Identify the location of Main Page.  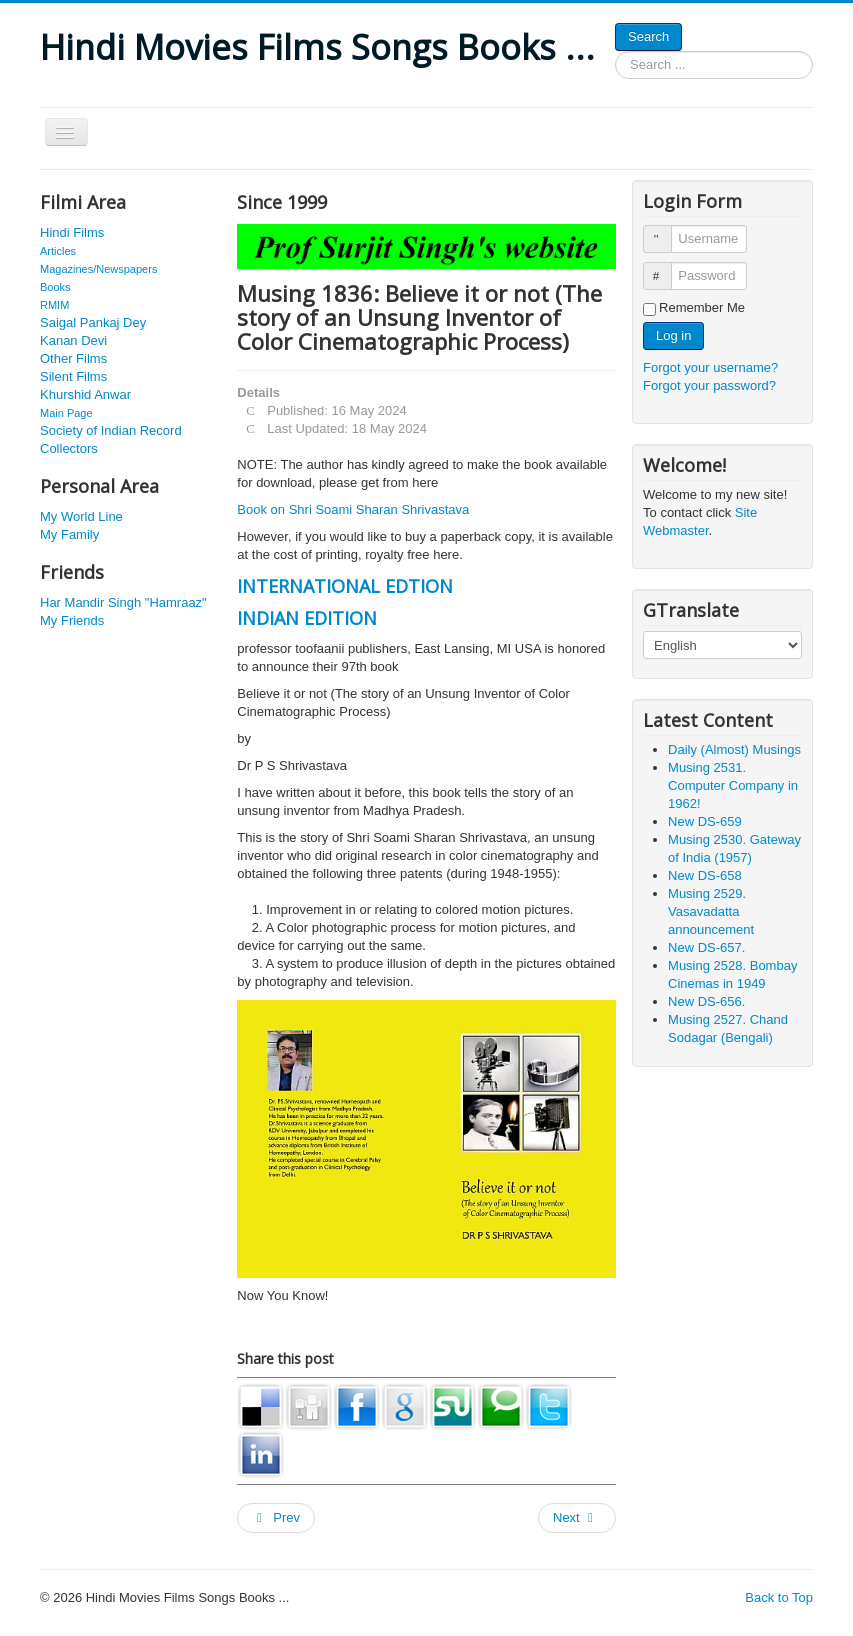
(66, 413).